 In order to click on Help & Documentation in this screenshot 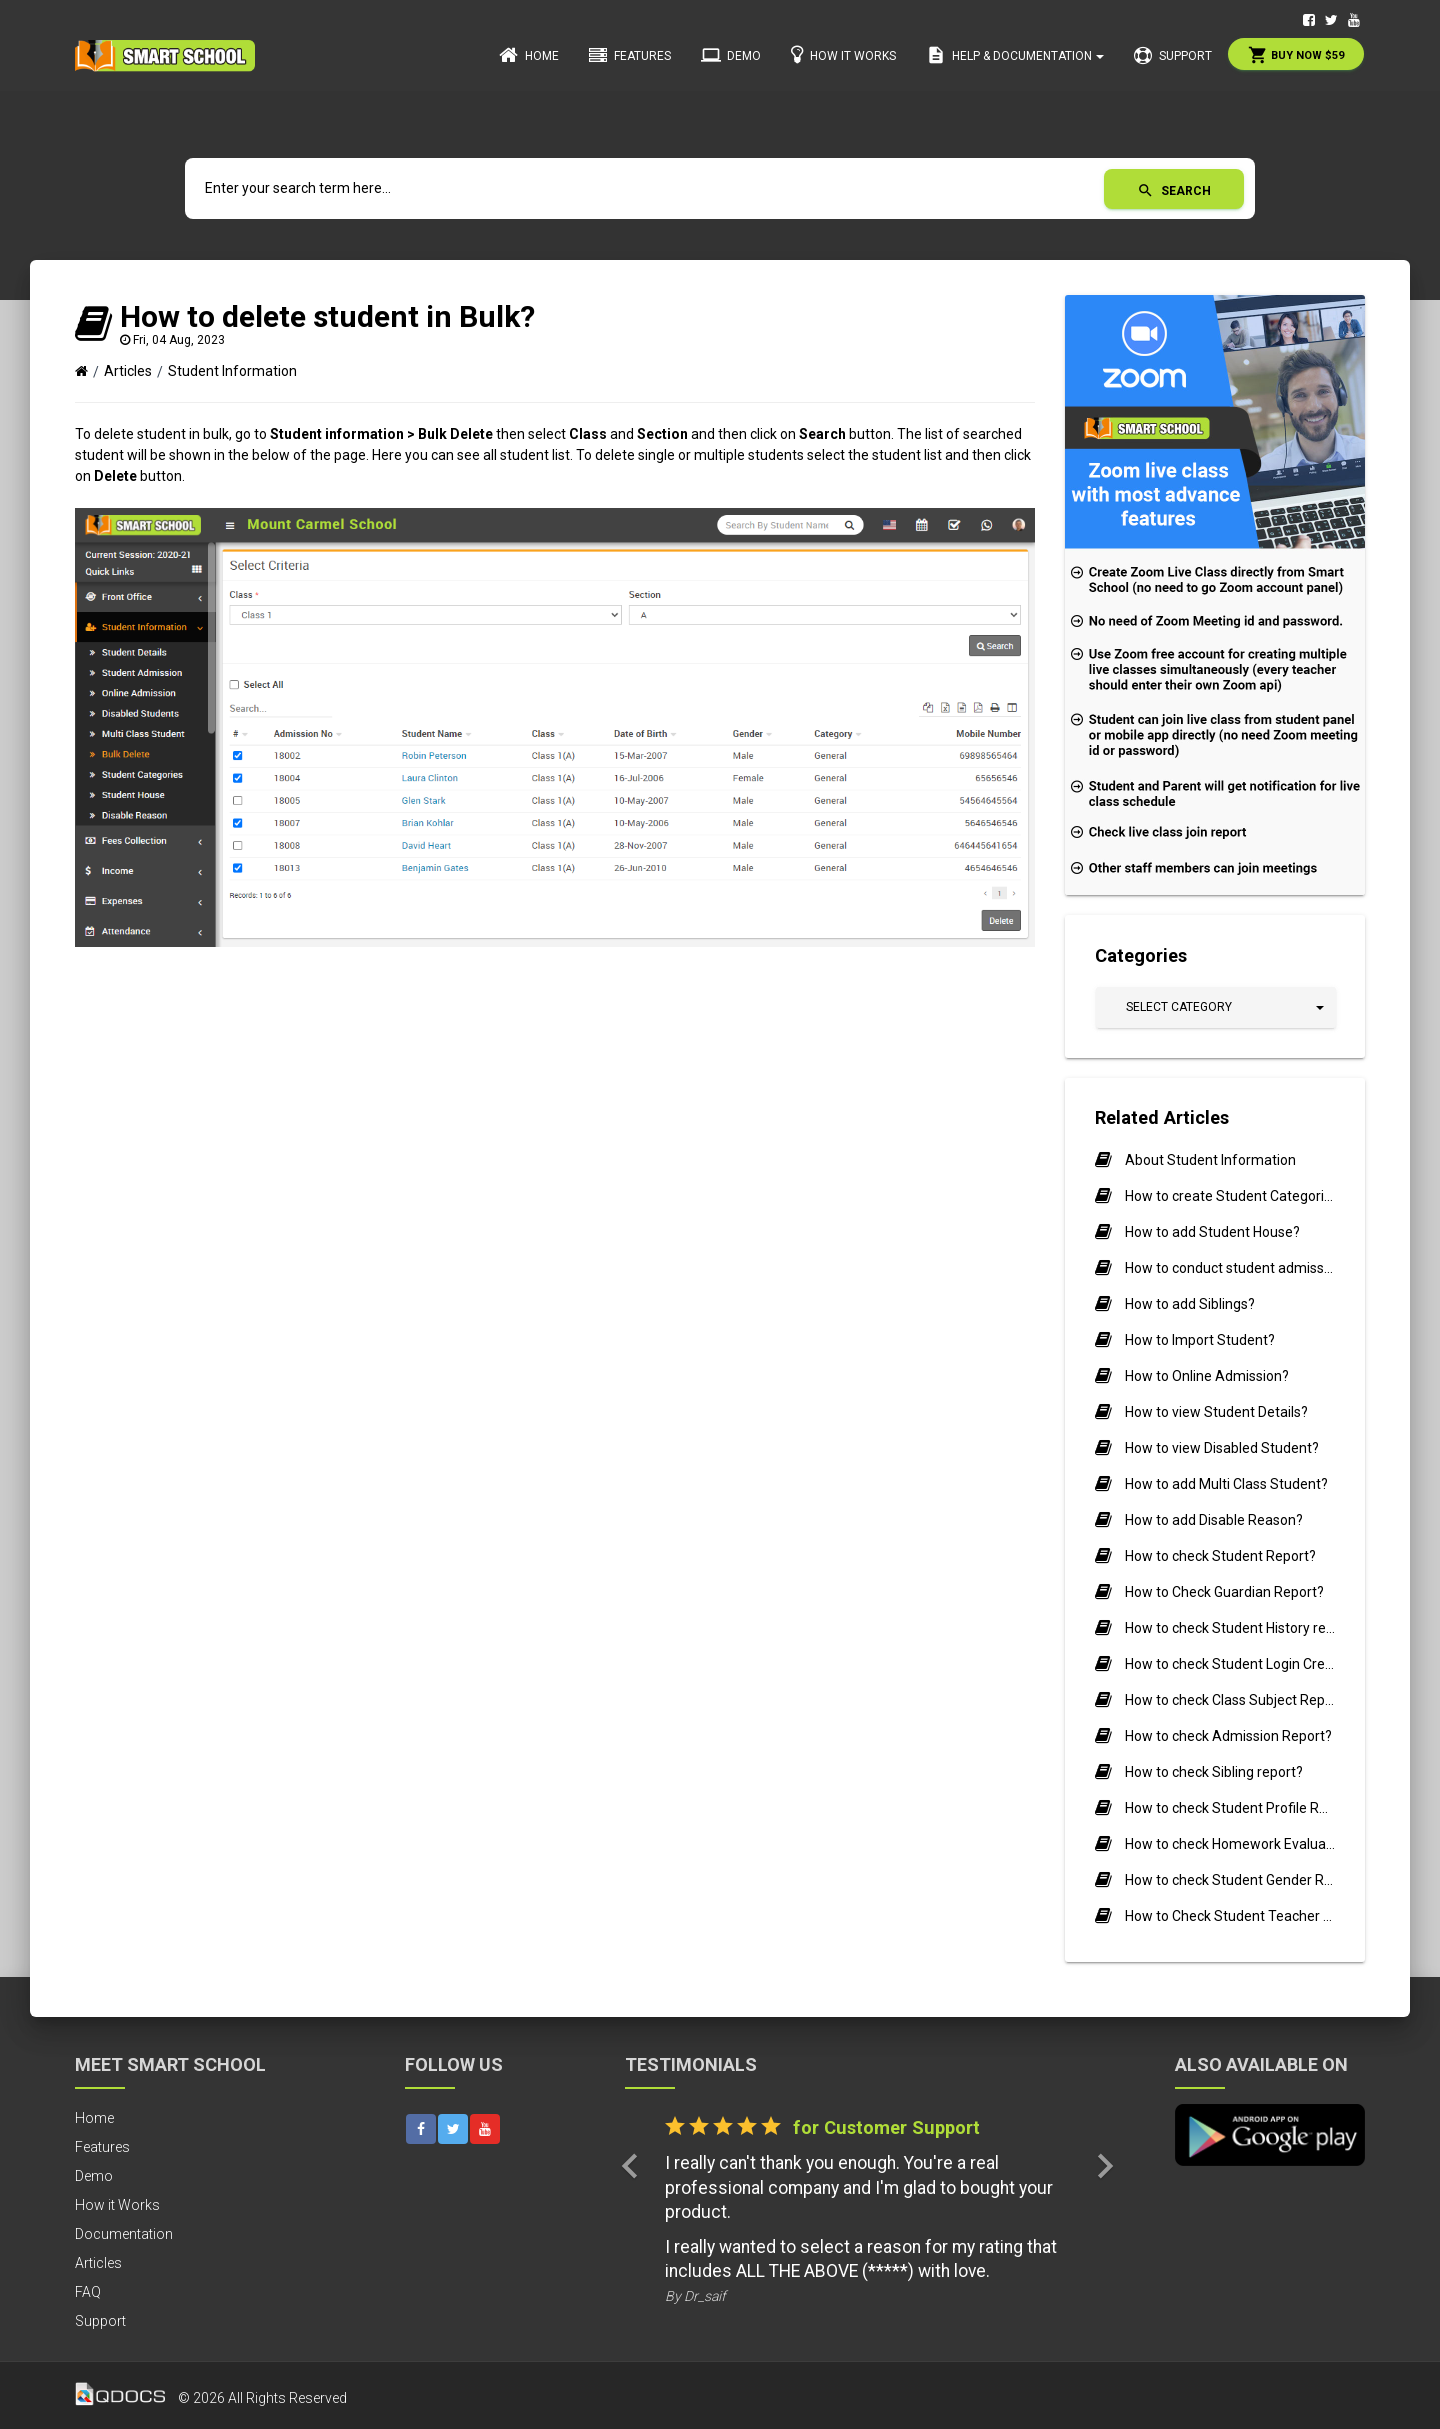, I will do `click(1015, 55)`.